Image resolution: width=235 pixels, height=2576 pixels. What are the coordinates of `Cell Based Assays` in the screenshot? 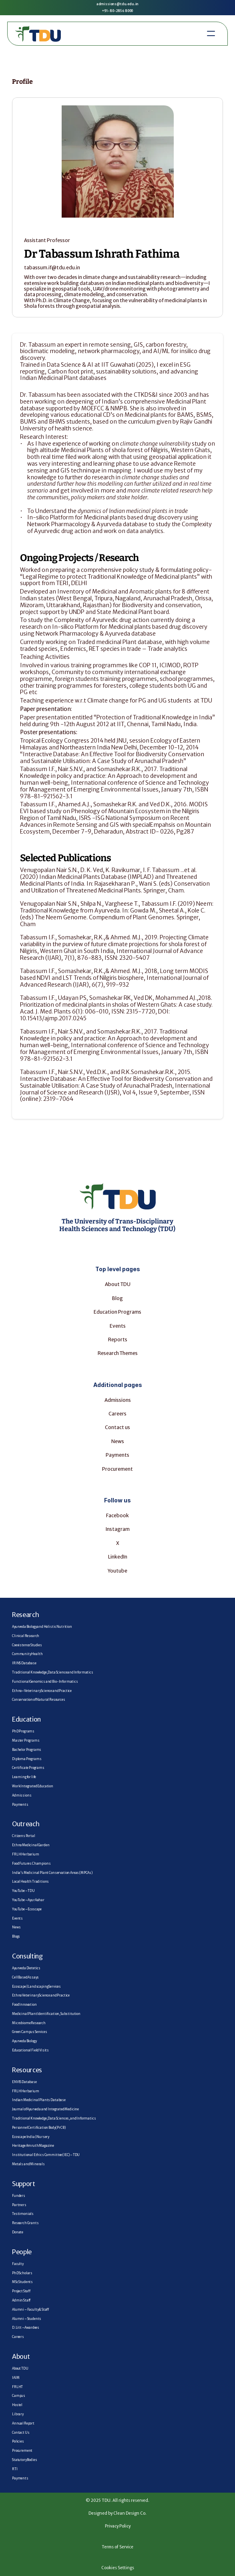 It's located at (25, 1977).